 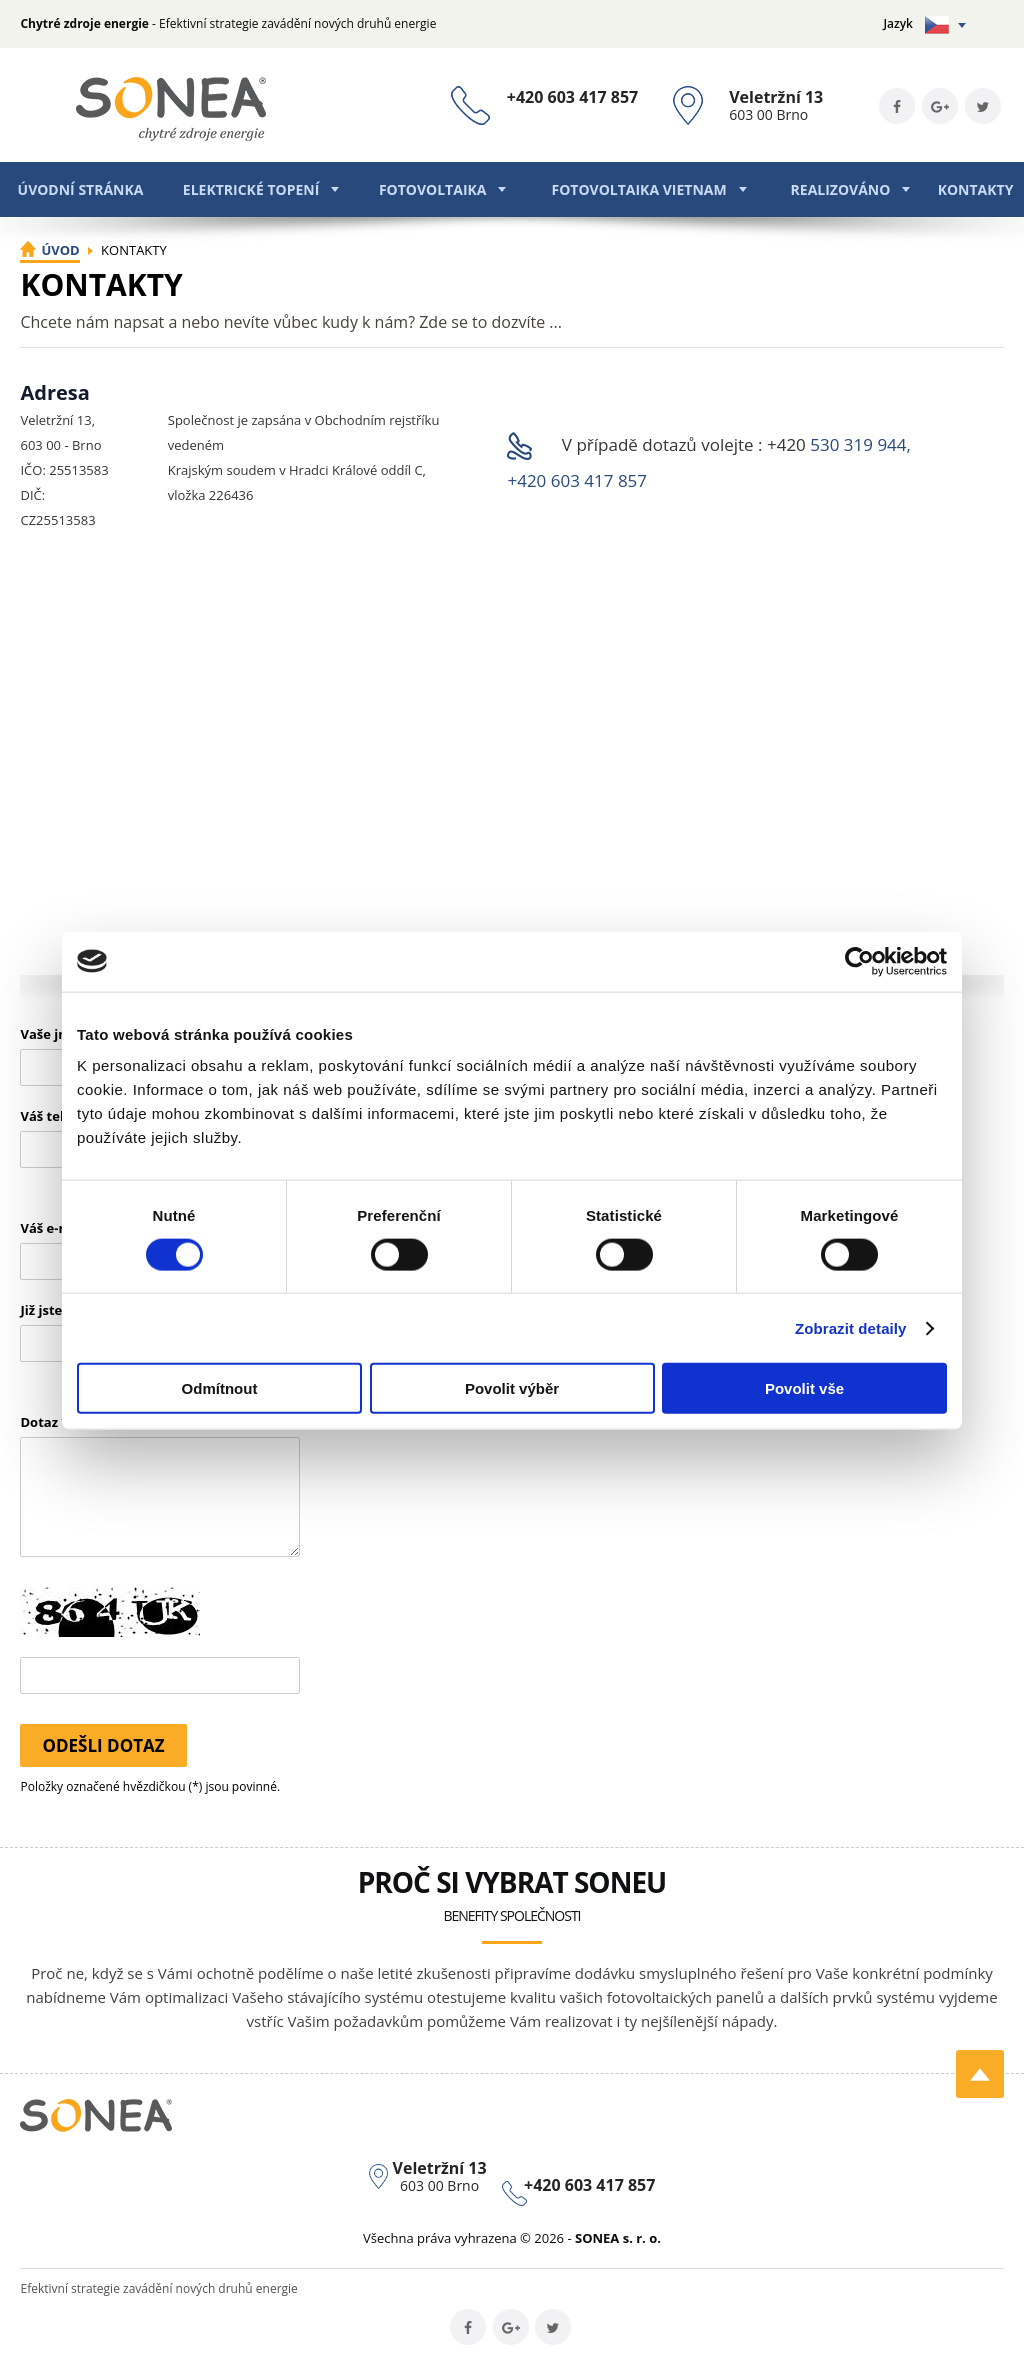 I want to click on Realizováno, so click(x=841, y=189).